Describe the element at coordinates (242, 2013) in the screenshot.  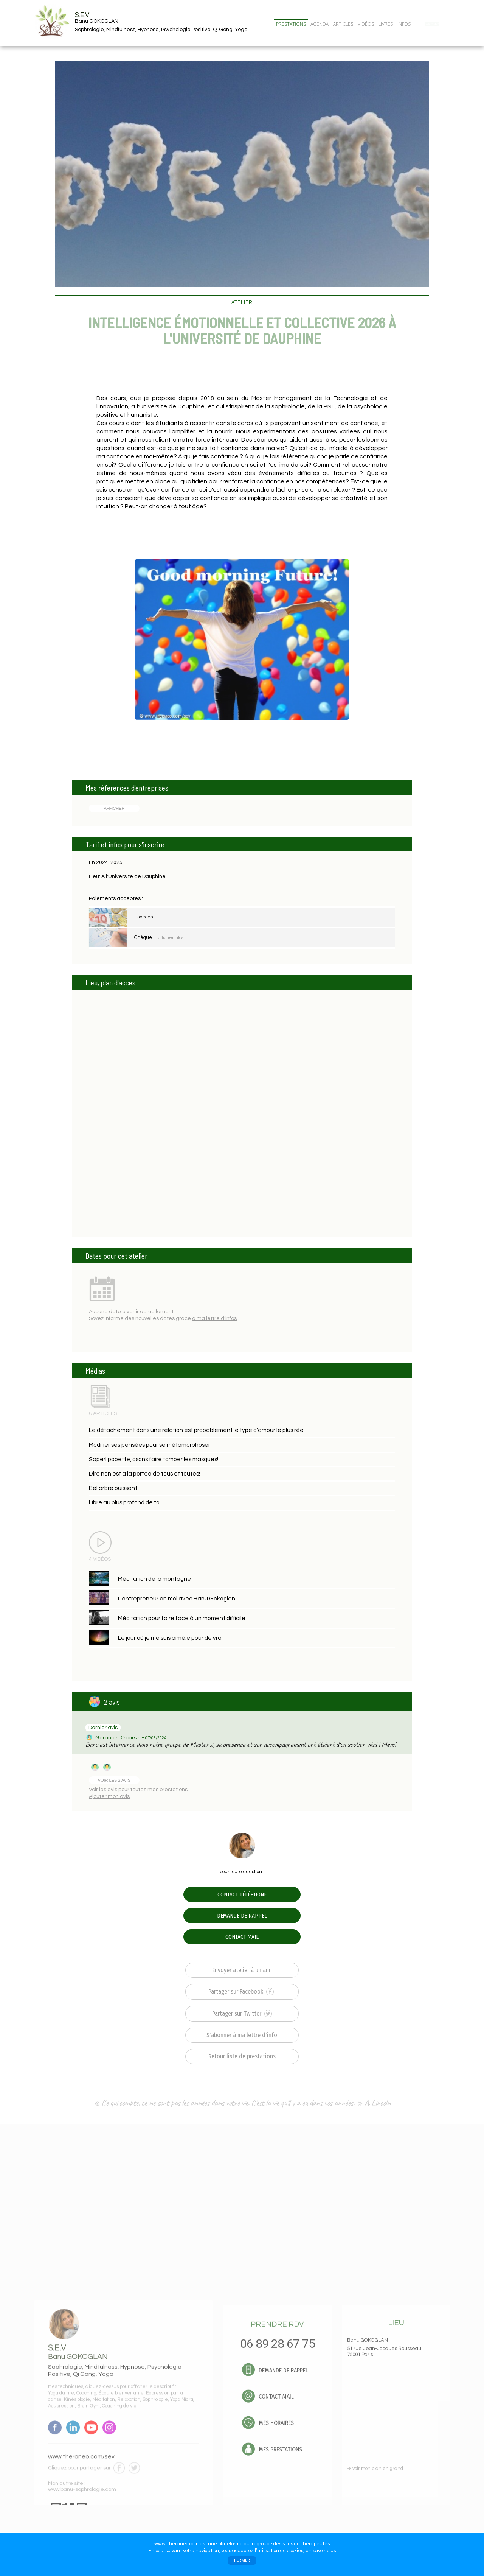
I see `Partager sur Twitter` at that location.